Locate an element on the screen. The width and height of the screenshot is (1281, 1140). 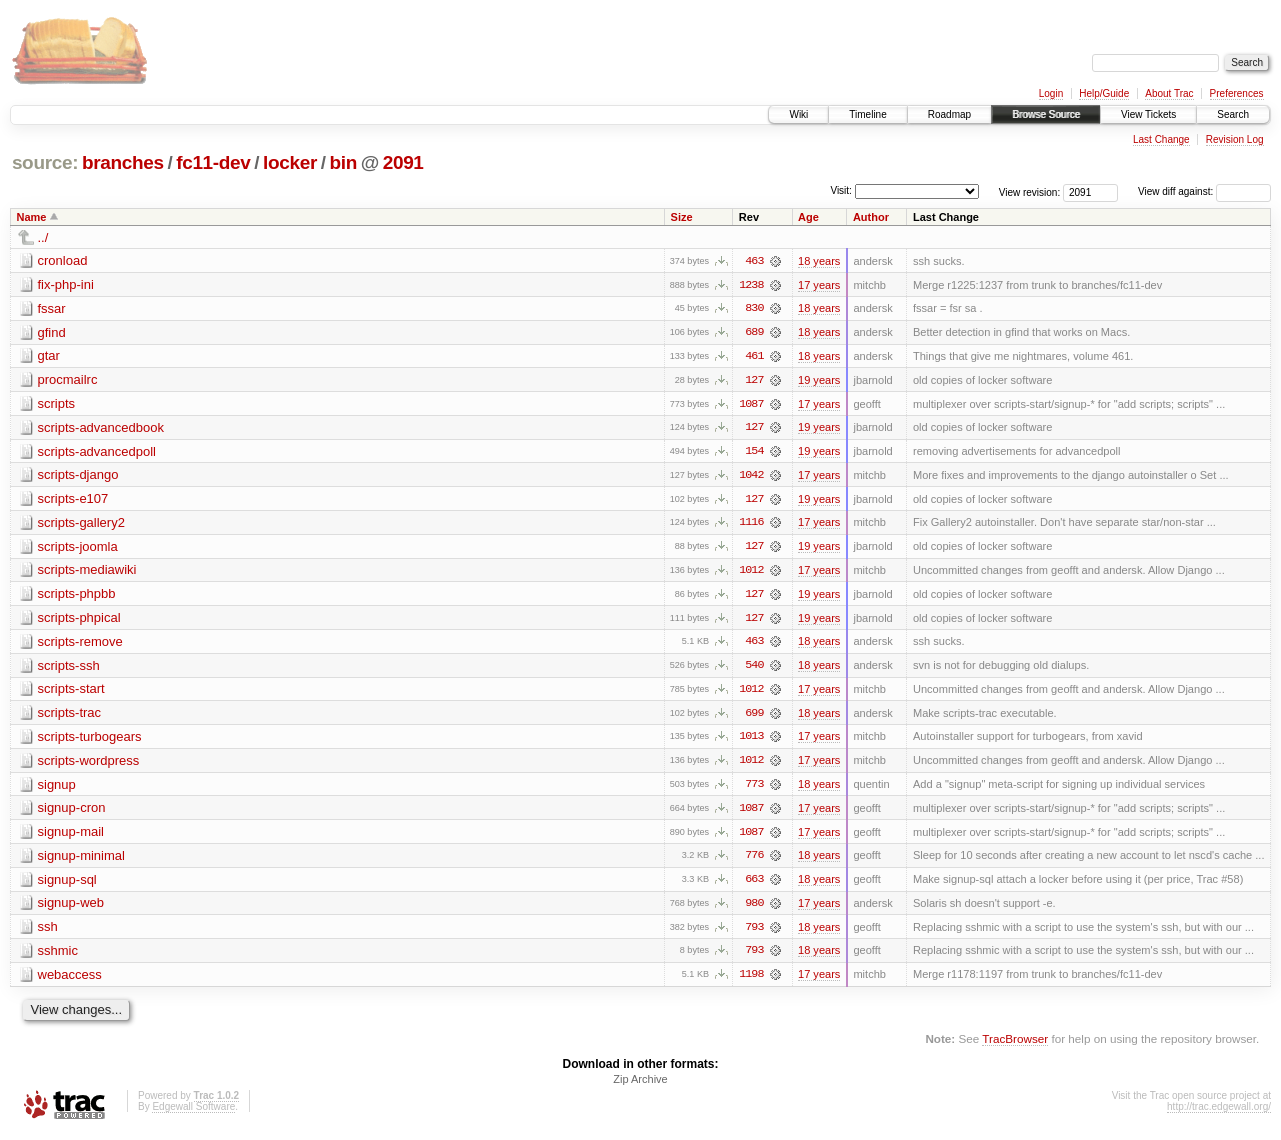
http://trac.edgewall.org/ is located at coordinates (1219, 1113).